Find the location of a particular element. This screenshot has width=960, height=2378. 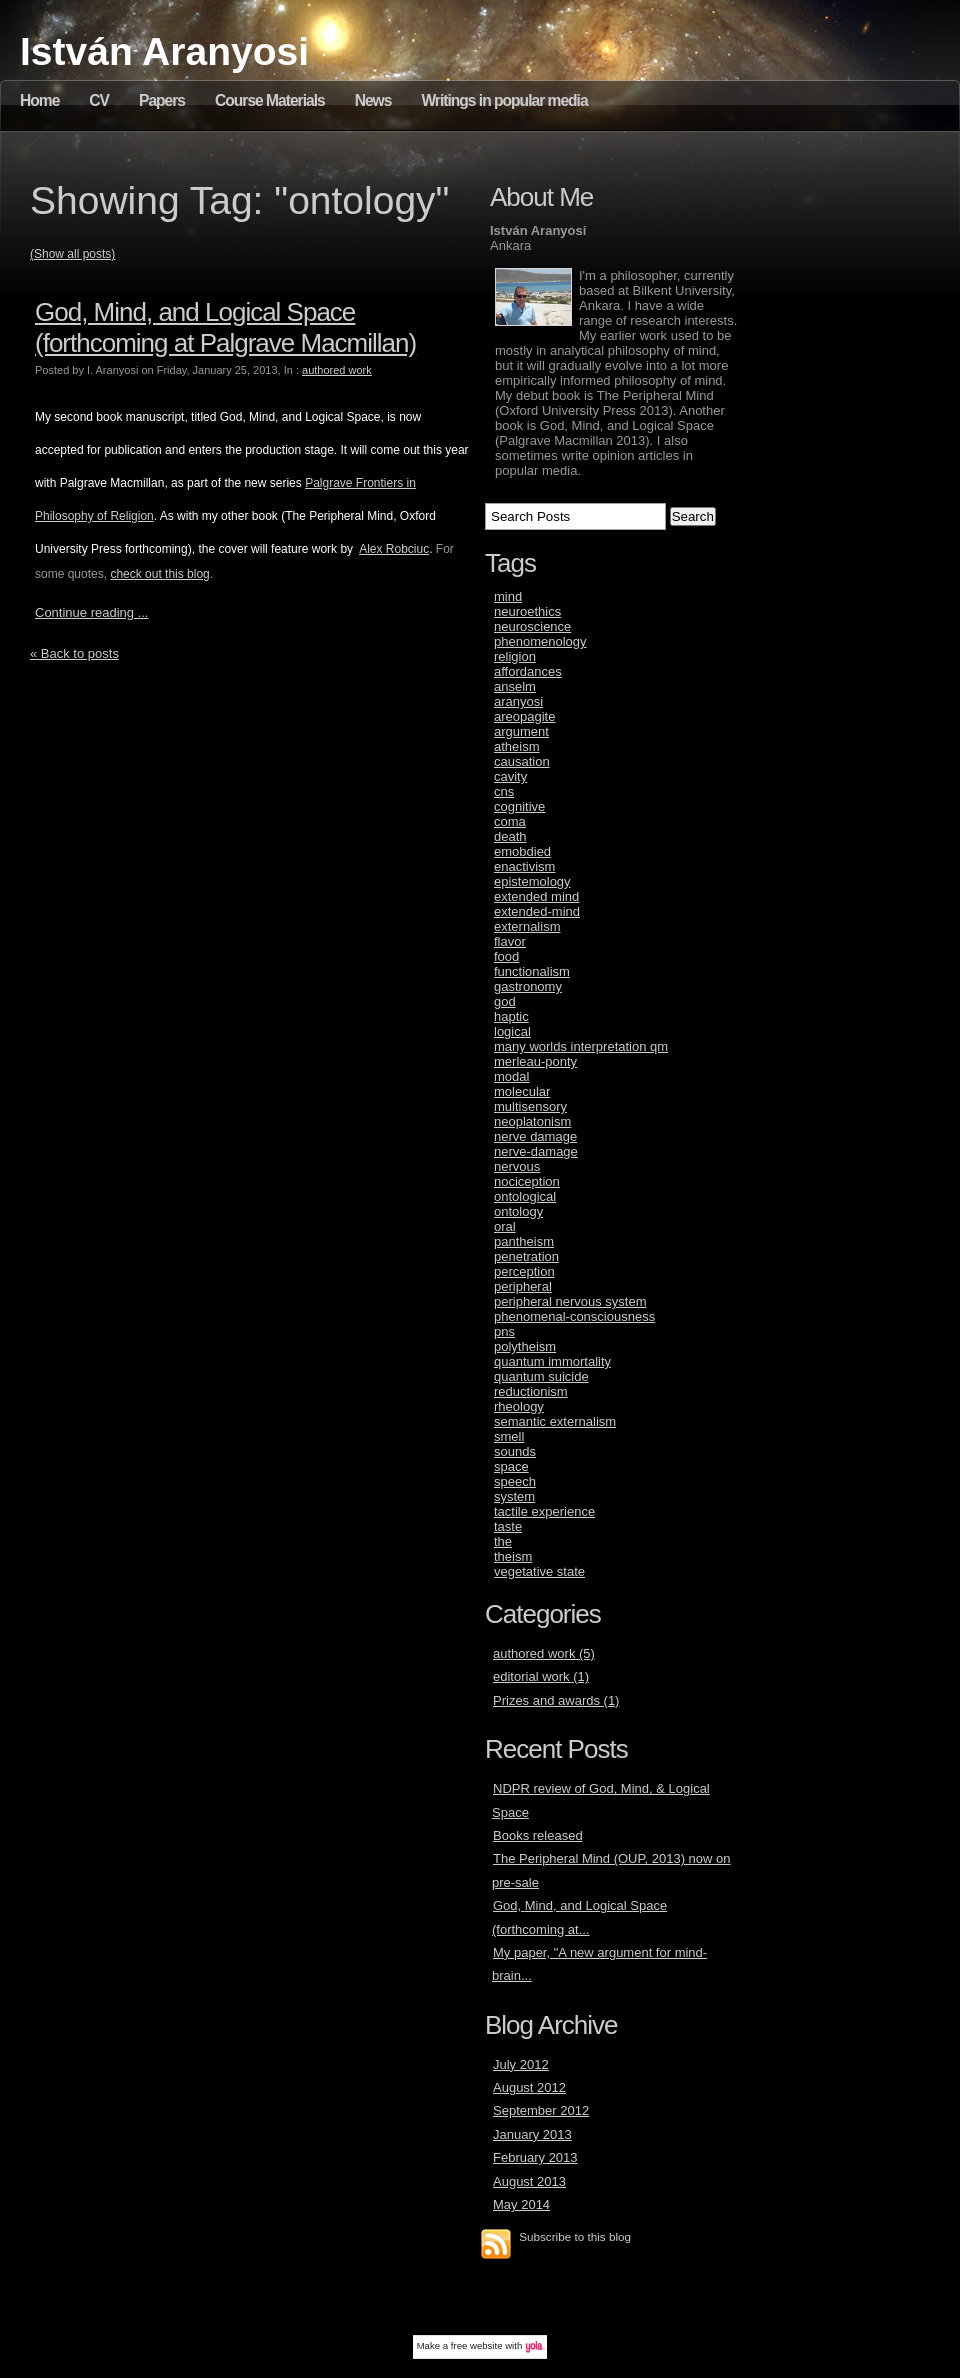

CV is located at coordinates (99, 100).